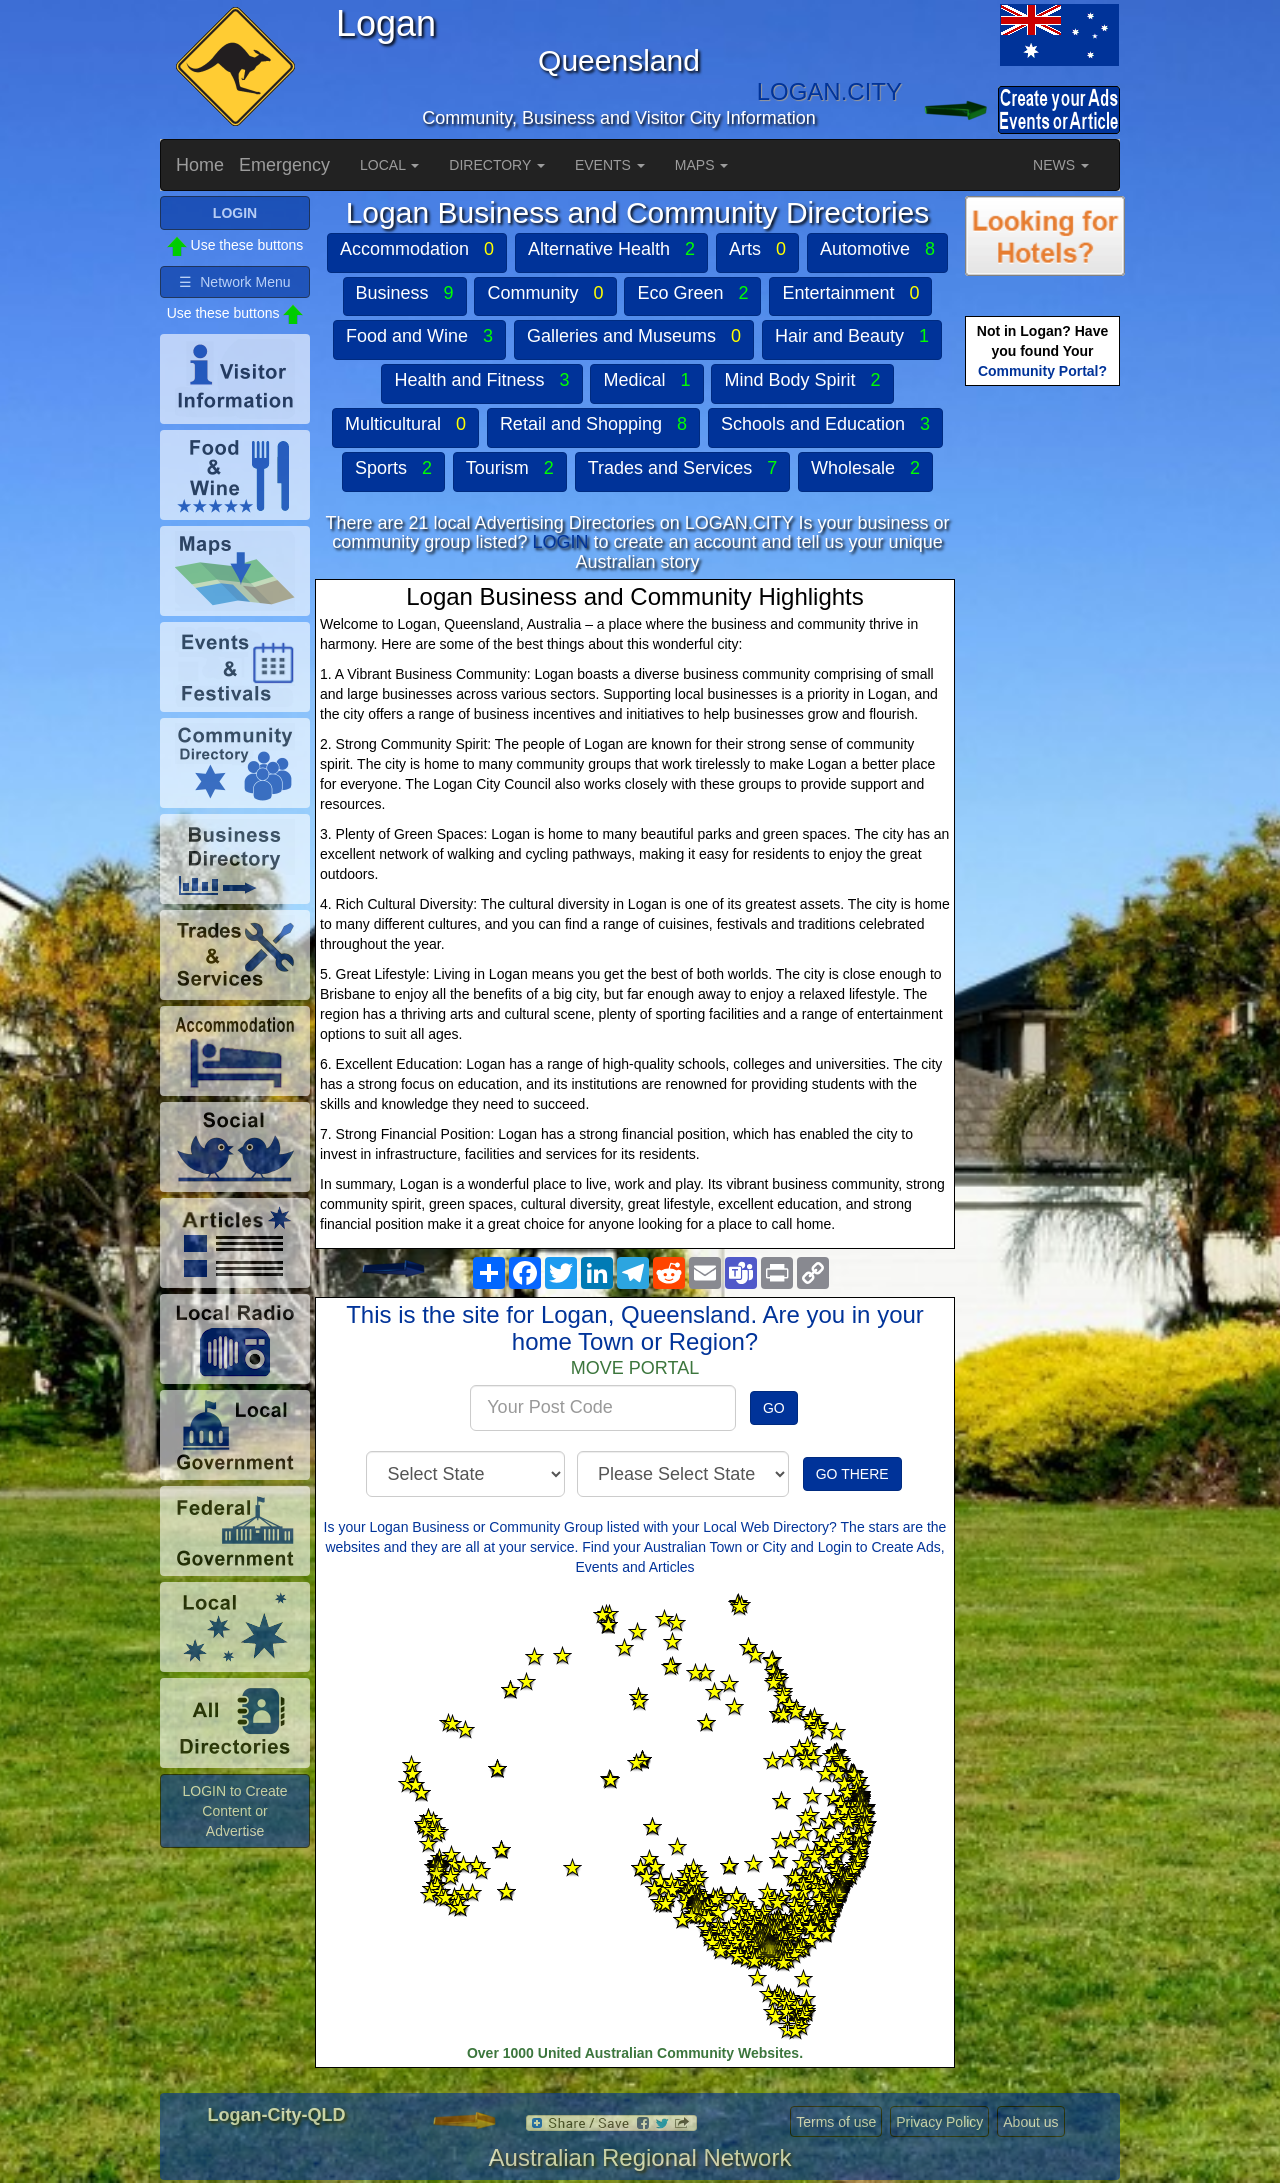 The width and height of the screenshot is (1280, 2183). Describe the element at coordinates (836, 2122) in the screenshot. I see `Terms of use` at that location.